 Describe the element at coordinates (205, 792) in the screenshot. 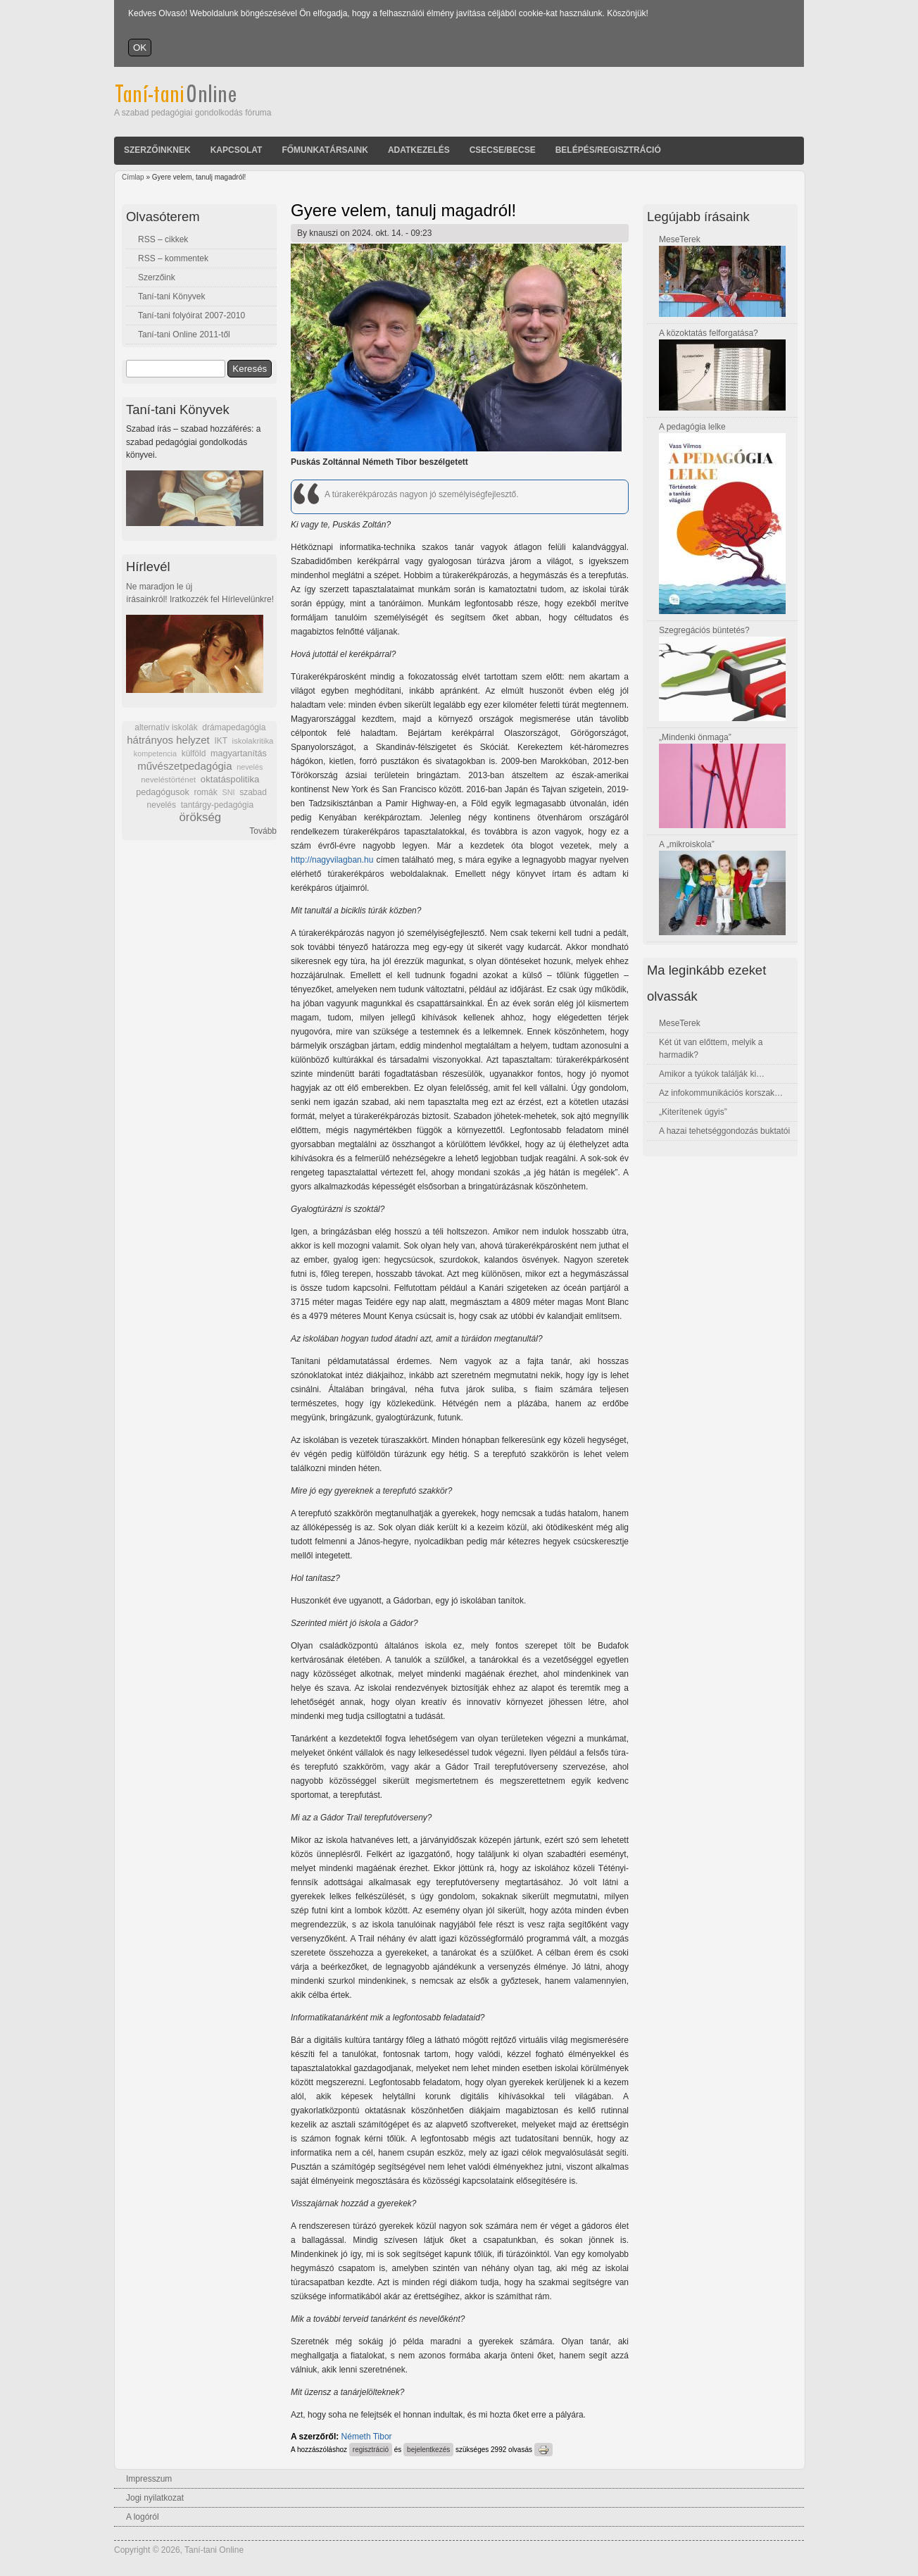

I see `romák` at that location.